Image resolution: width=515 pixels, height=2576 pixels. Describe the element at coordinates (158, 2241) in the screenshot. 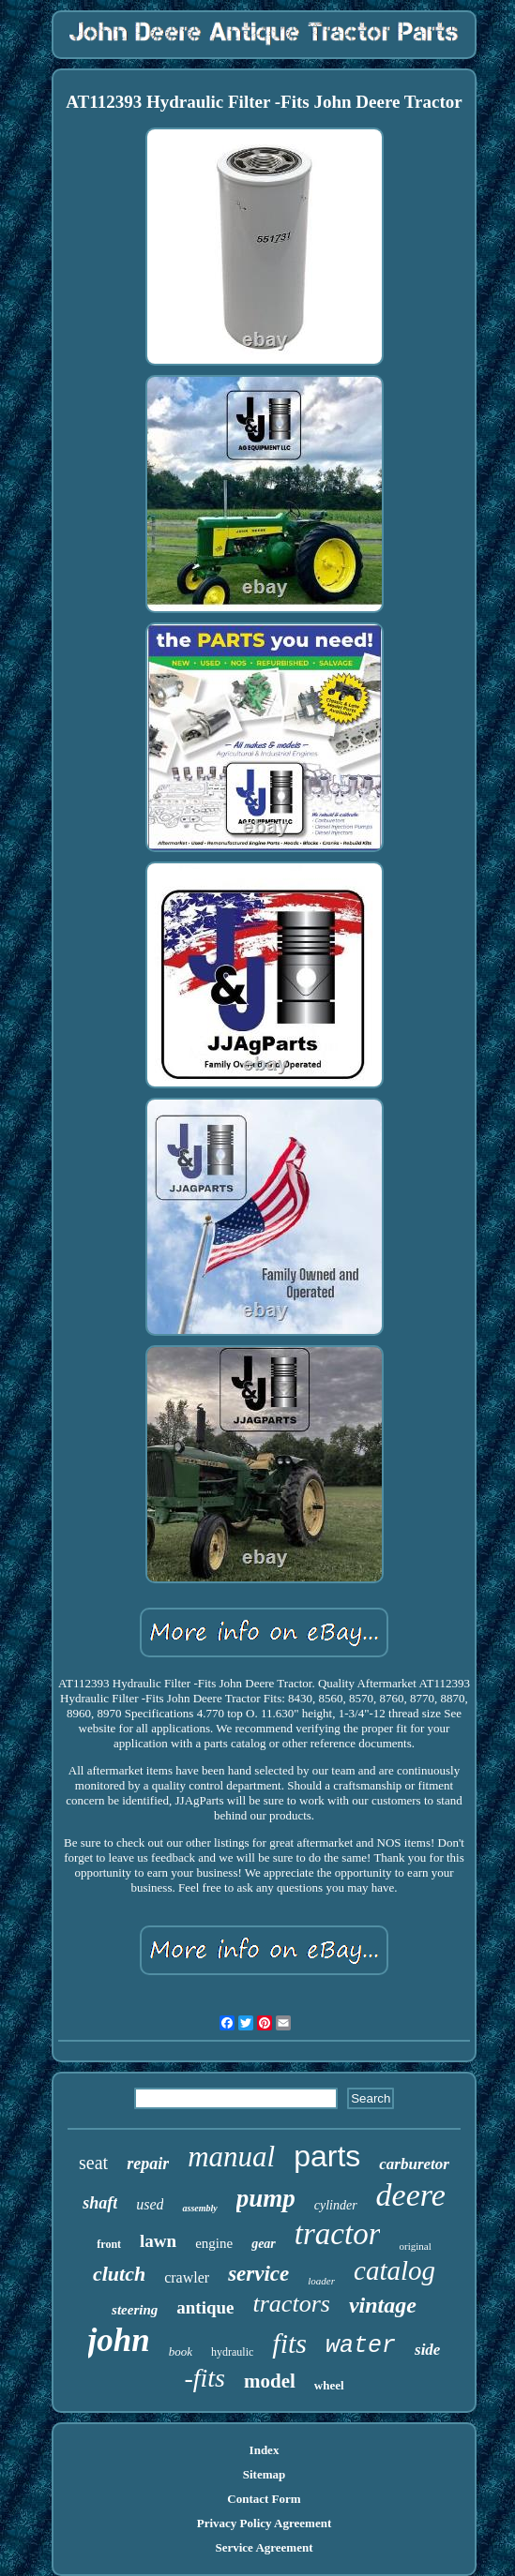

I see `lawn` at that location.